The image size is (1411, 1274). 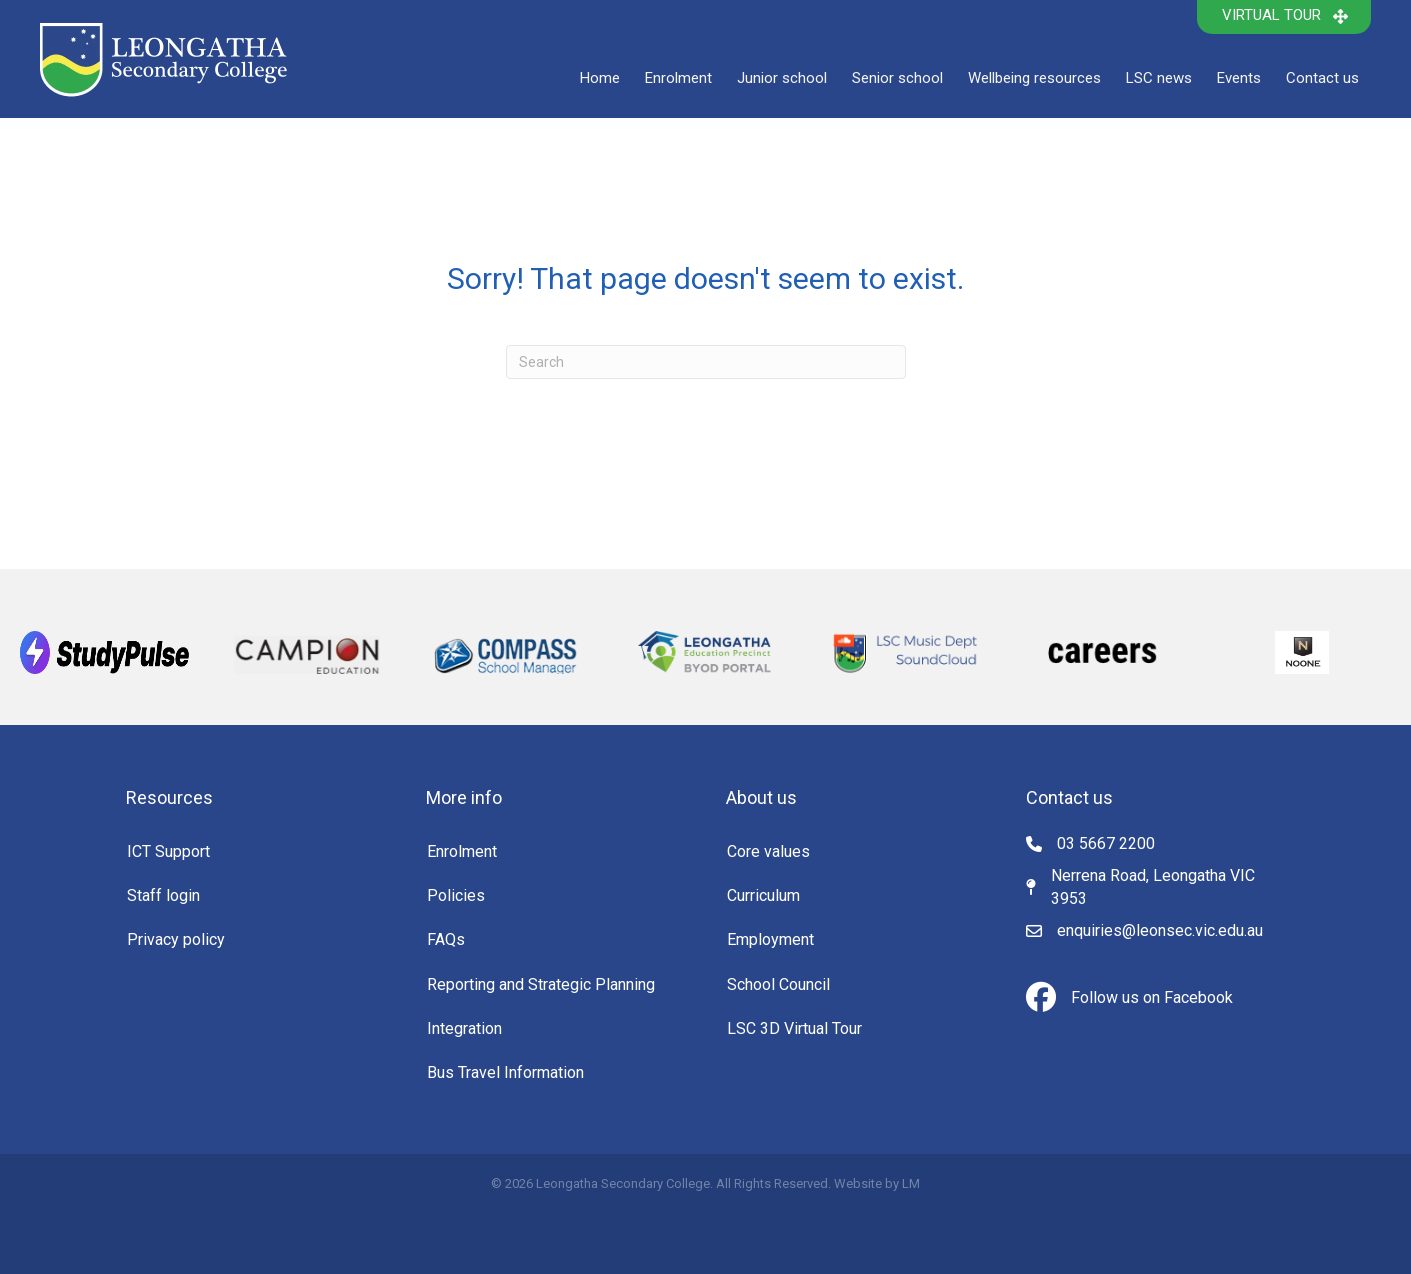 I want to click on Home, so click(x=600, y=78).